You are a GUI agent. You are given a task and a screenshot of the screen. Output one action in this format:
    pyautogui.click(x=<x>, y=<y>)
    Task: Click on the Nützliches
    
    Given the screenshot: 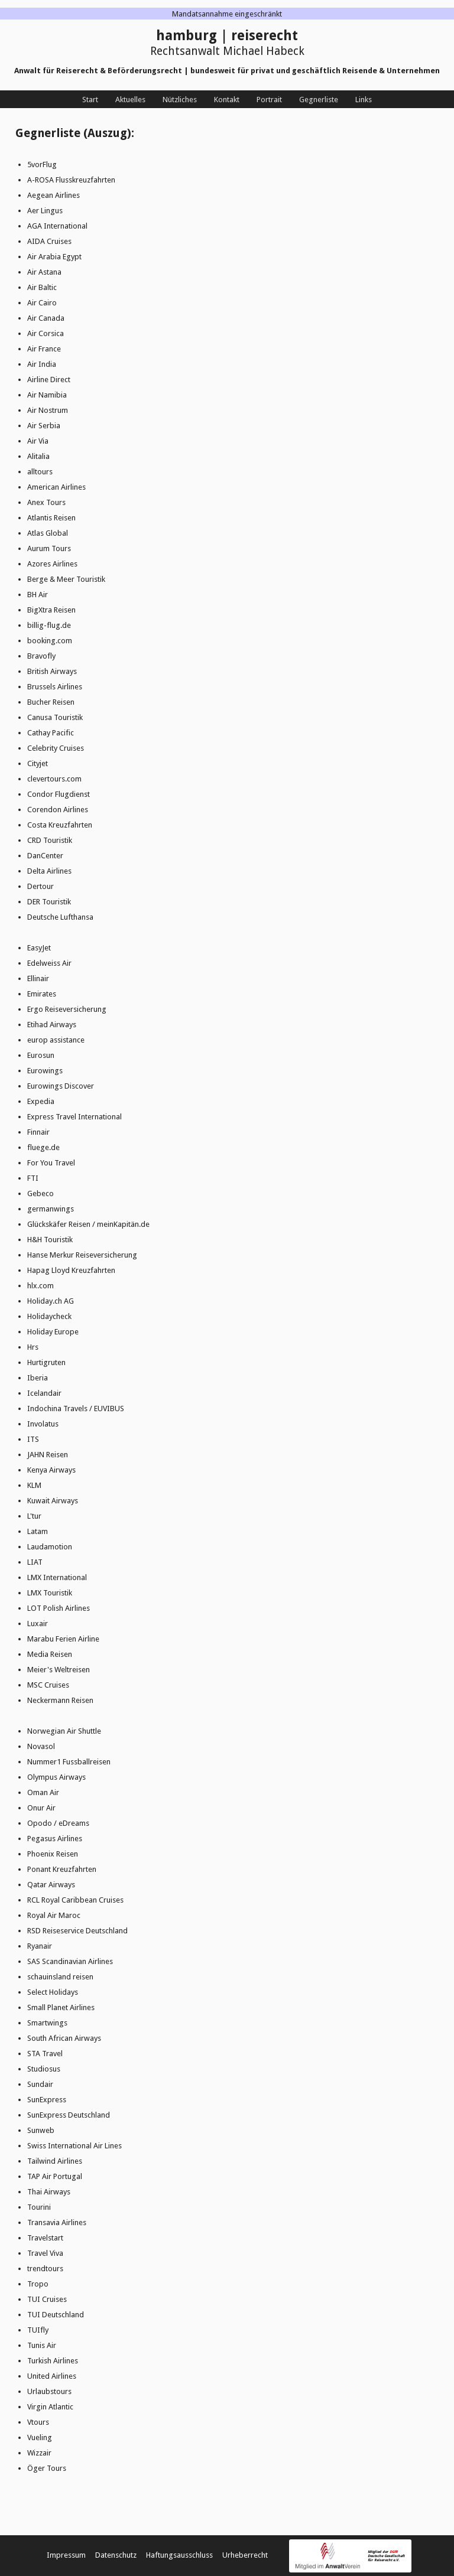 What is the action you would take?
    pyautogui.click(x=180, y=99)
    